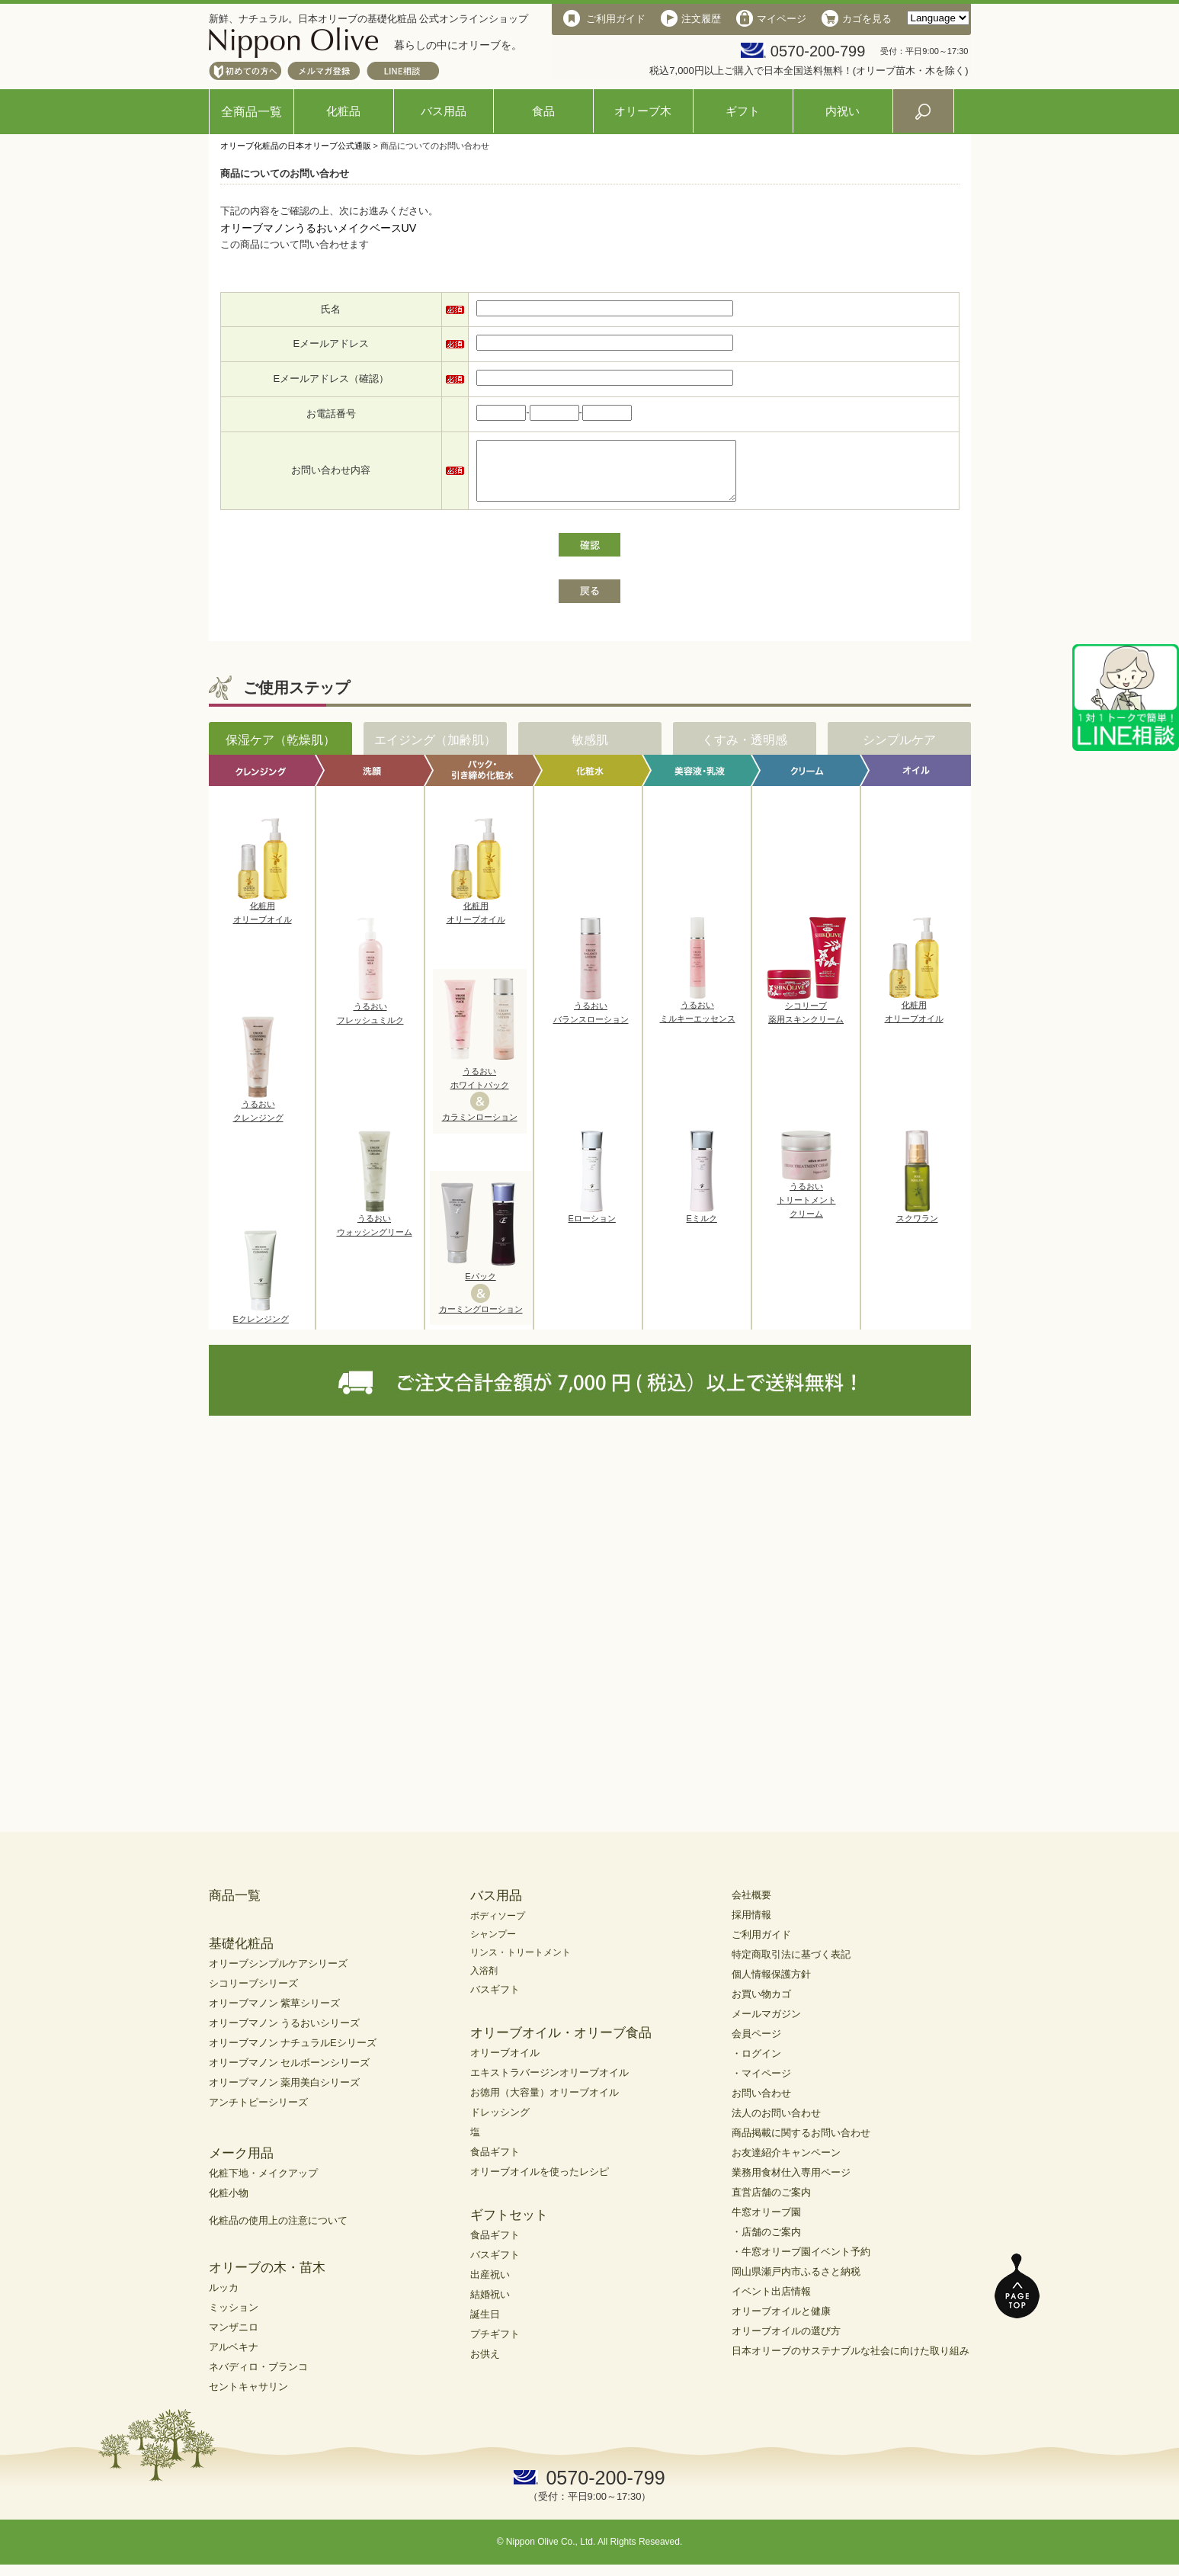 The height and width of the screenshot is (2576, 1179). Describe the element at coordinates (495, 2345) in the screenshot. I see `プチギフト` at that location.